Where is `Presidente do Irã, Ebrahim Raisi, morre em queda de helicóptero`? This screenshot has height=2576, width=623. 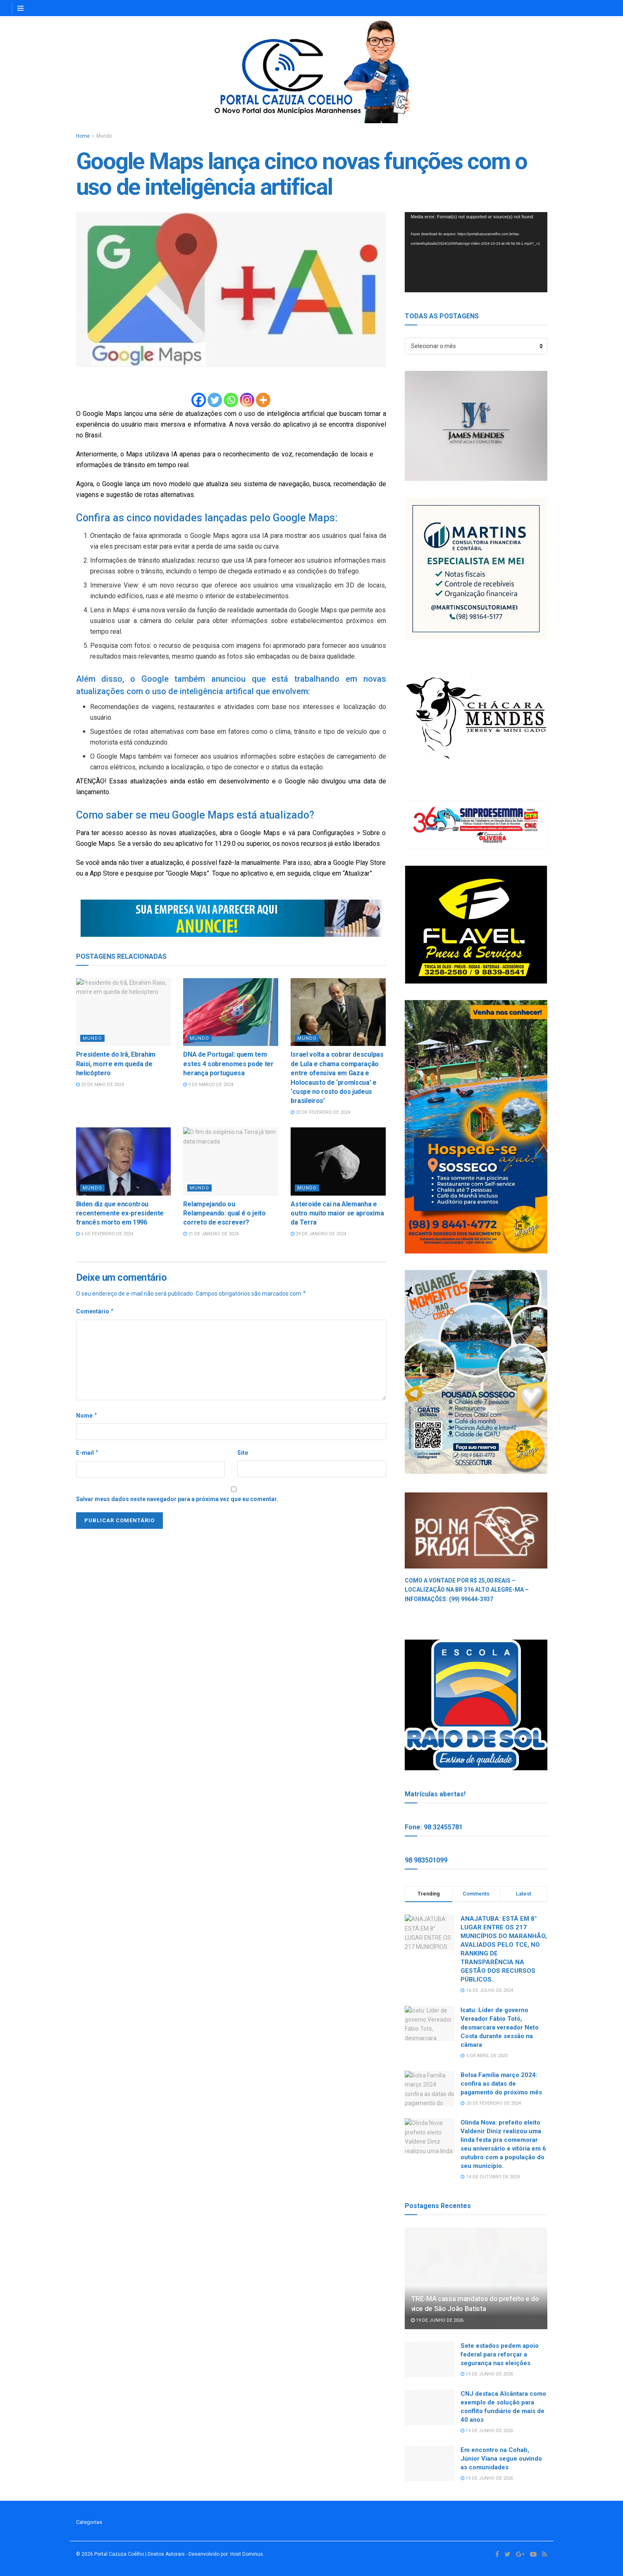 Presidente do Irã, Ebrahim Raisi, morre em queda de helicóptero is located at coordinates (116, 1063).